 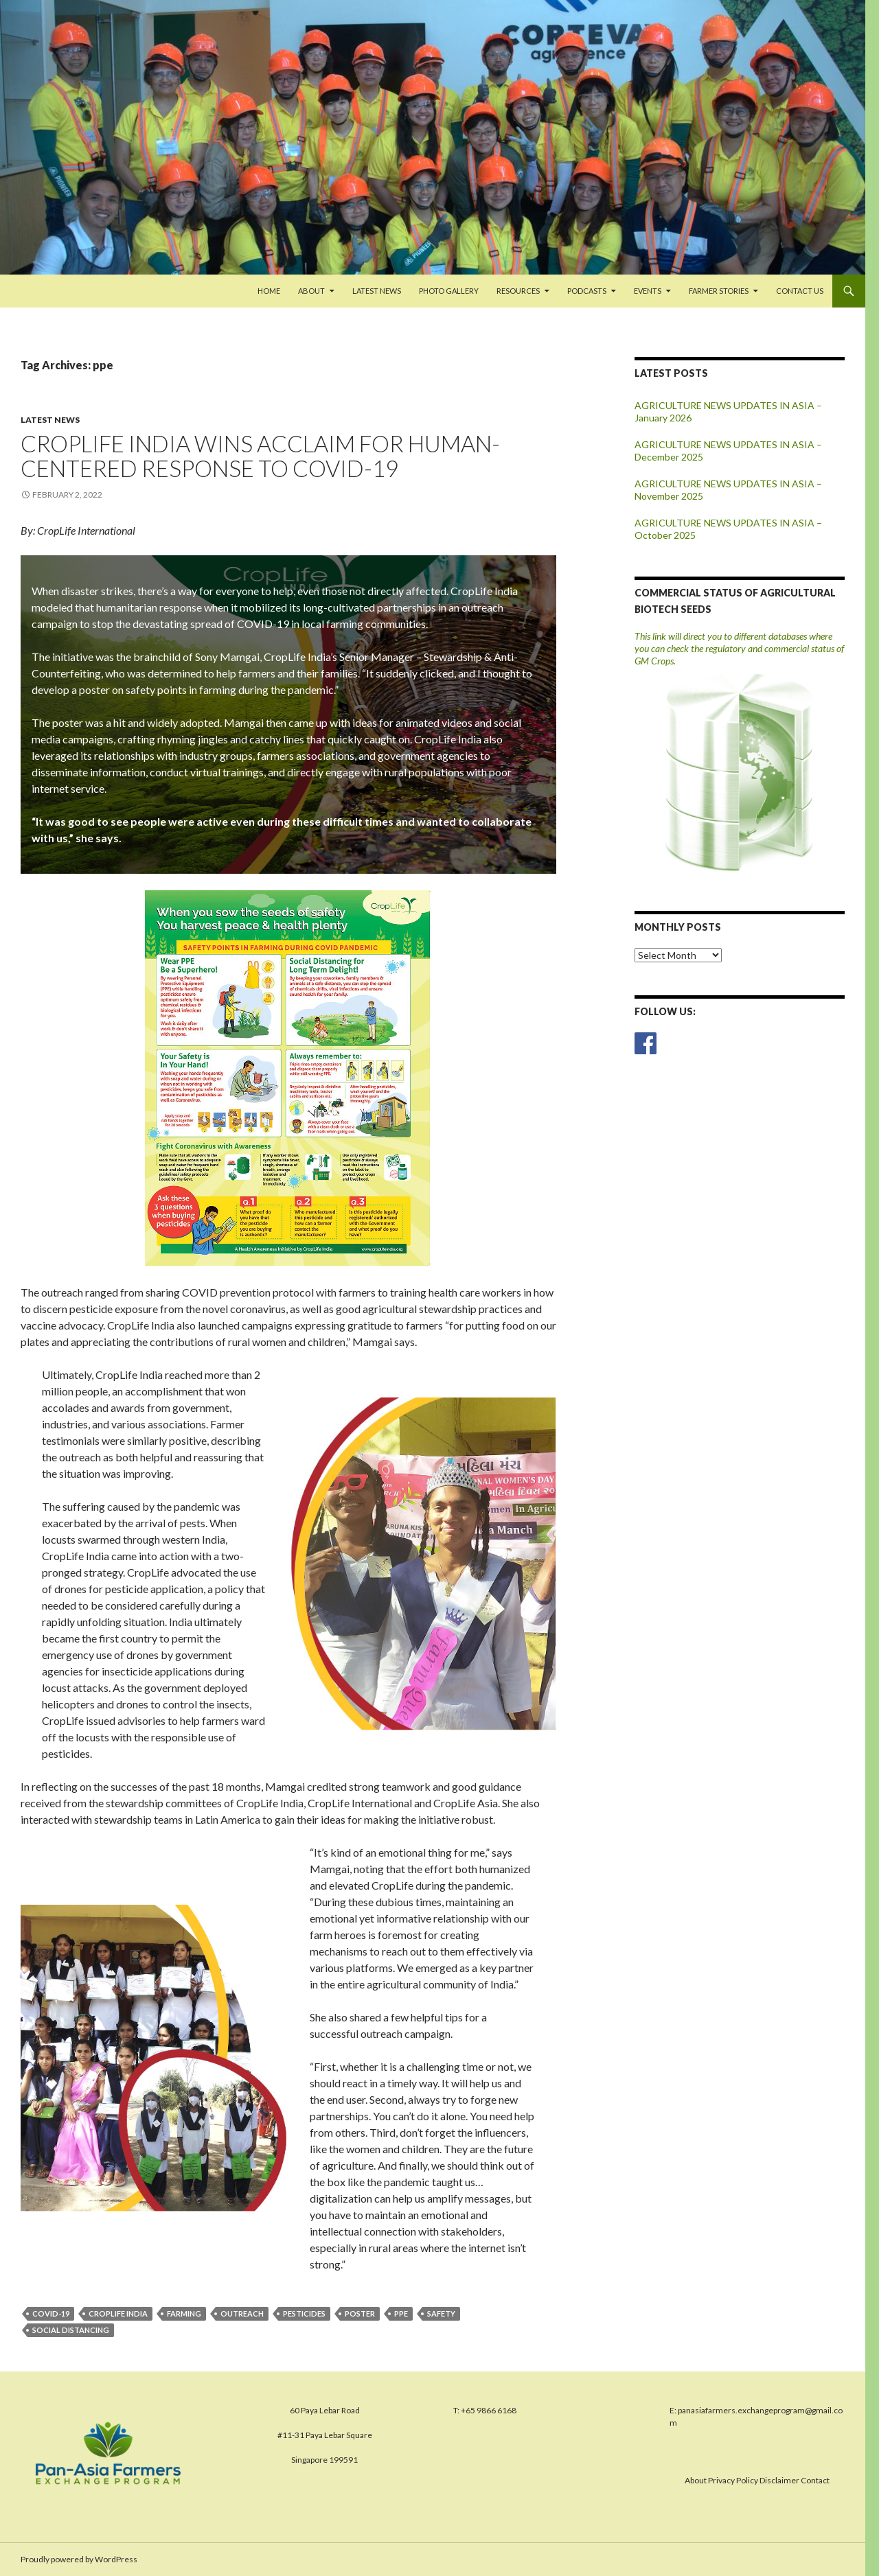 What do you see at coordinates (586, 290) in the screenshot?
I see `PODCASTS` at bounding box center [586, 290].